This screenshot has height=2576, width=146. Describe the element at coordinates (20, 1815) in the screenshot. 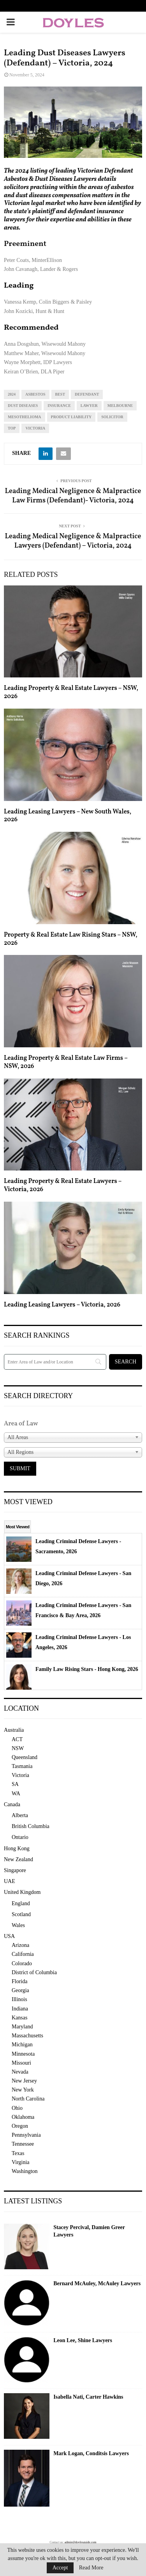

I see `Alberta` at that location.